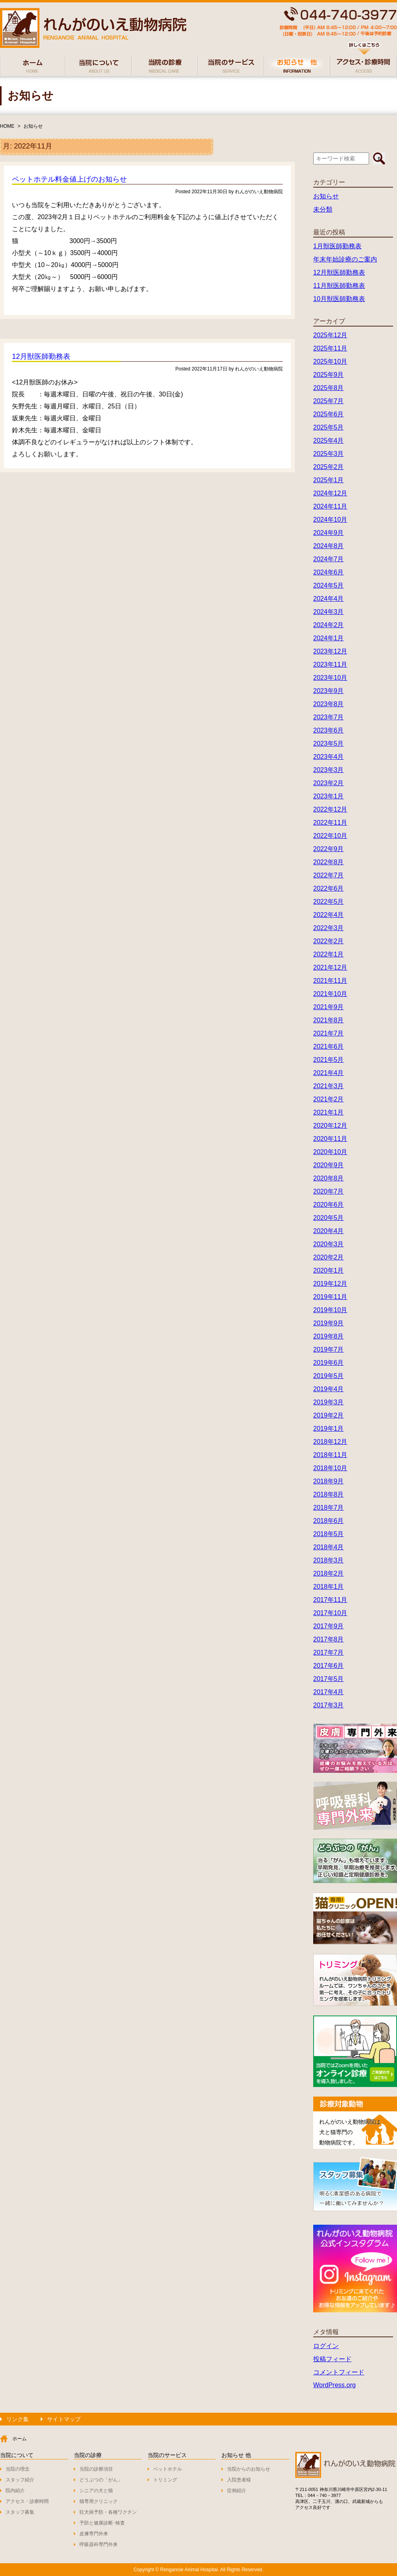  I want to click on 2017年10月, so click(330, 1613).